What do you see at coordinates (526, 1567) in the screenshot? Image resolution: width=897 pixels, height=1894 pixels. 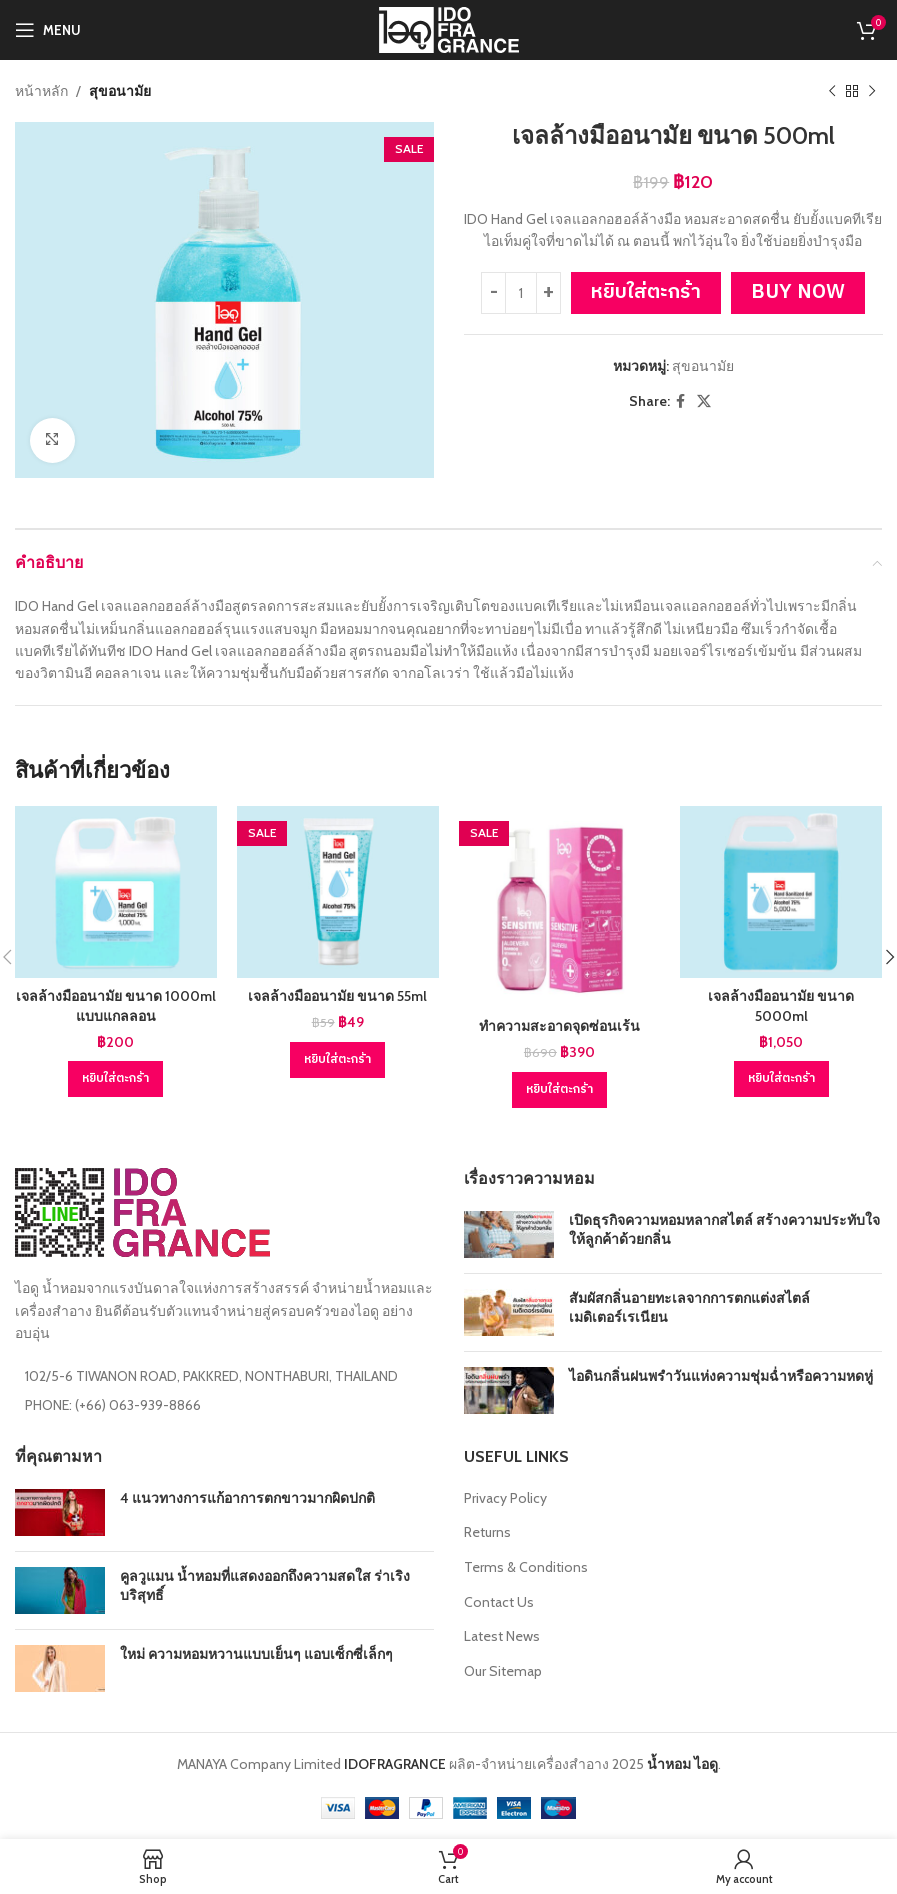 I see `Terms & Conditions` at bounding box center [526, 1567].